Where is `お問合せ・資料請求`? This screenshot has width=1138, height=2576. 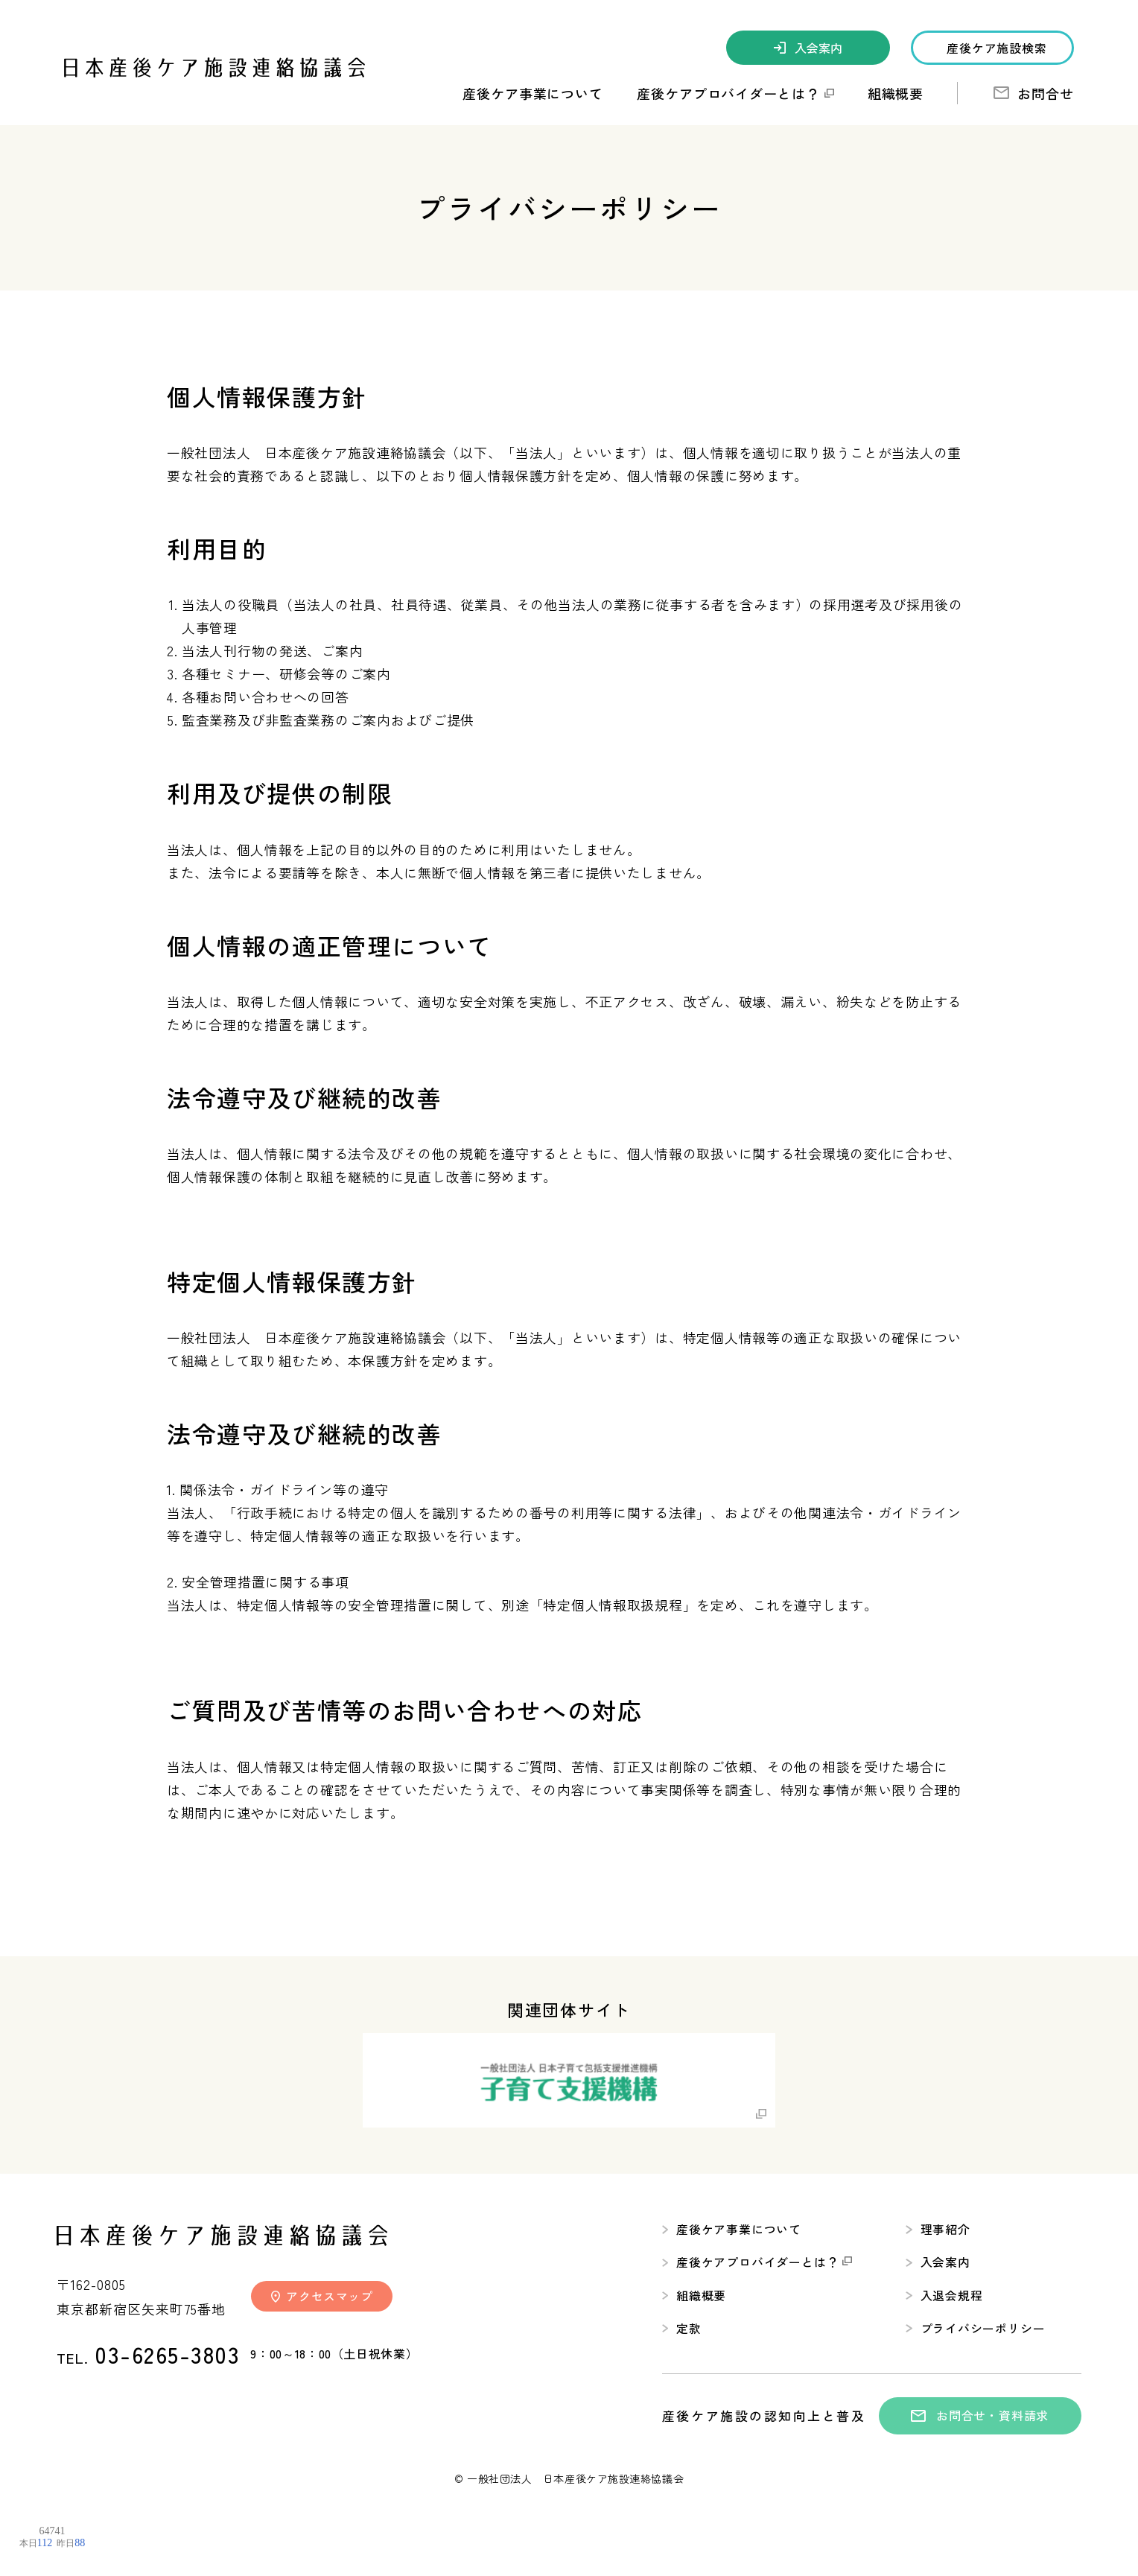 お問合せ・資料請求 is located at coordinates (980, 2416).